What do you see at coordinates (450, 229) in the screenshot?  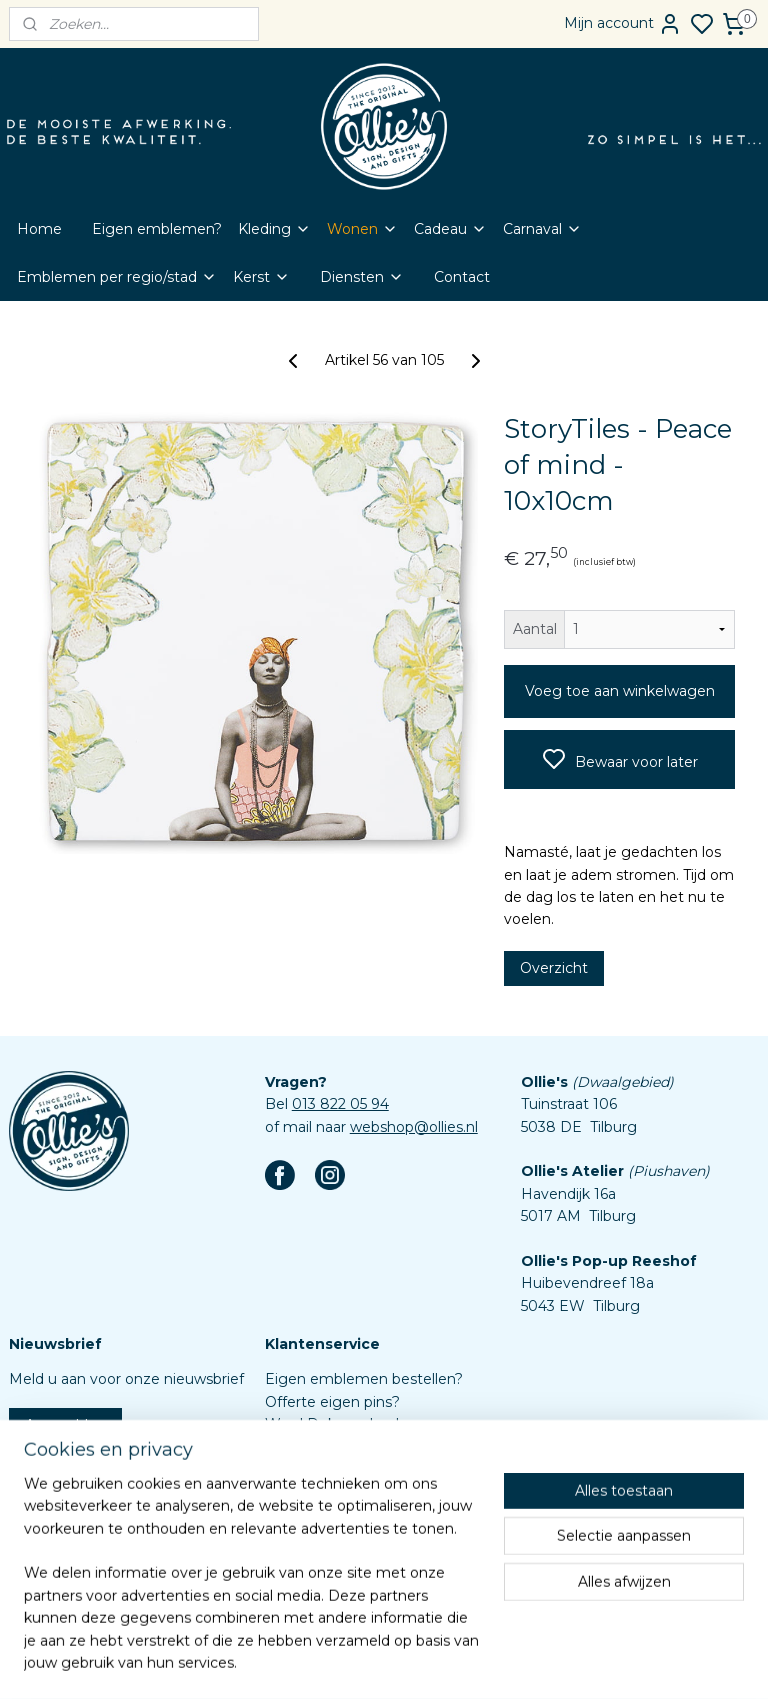 I see `Cadeau` at bounding box center [450, 229].